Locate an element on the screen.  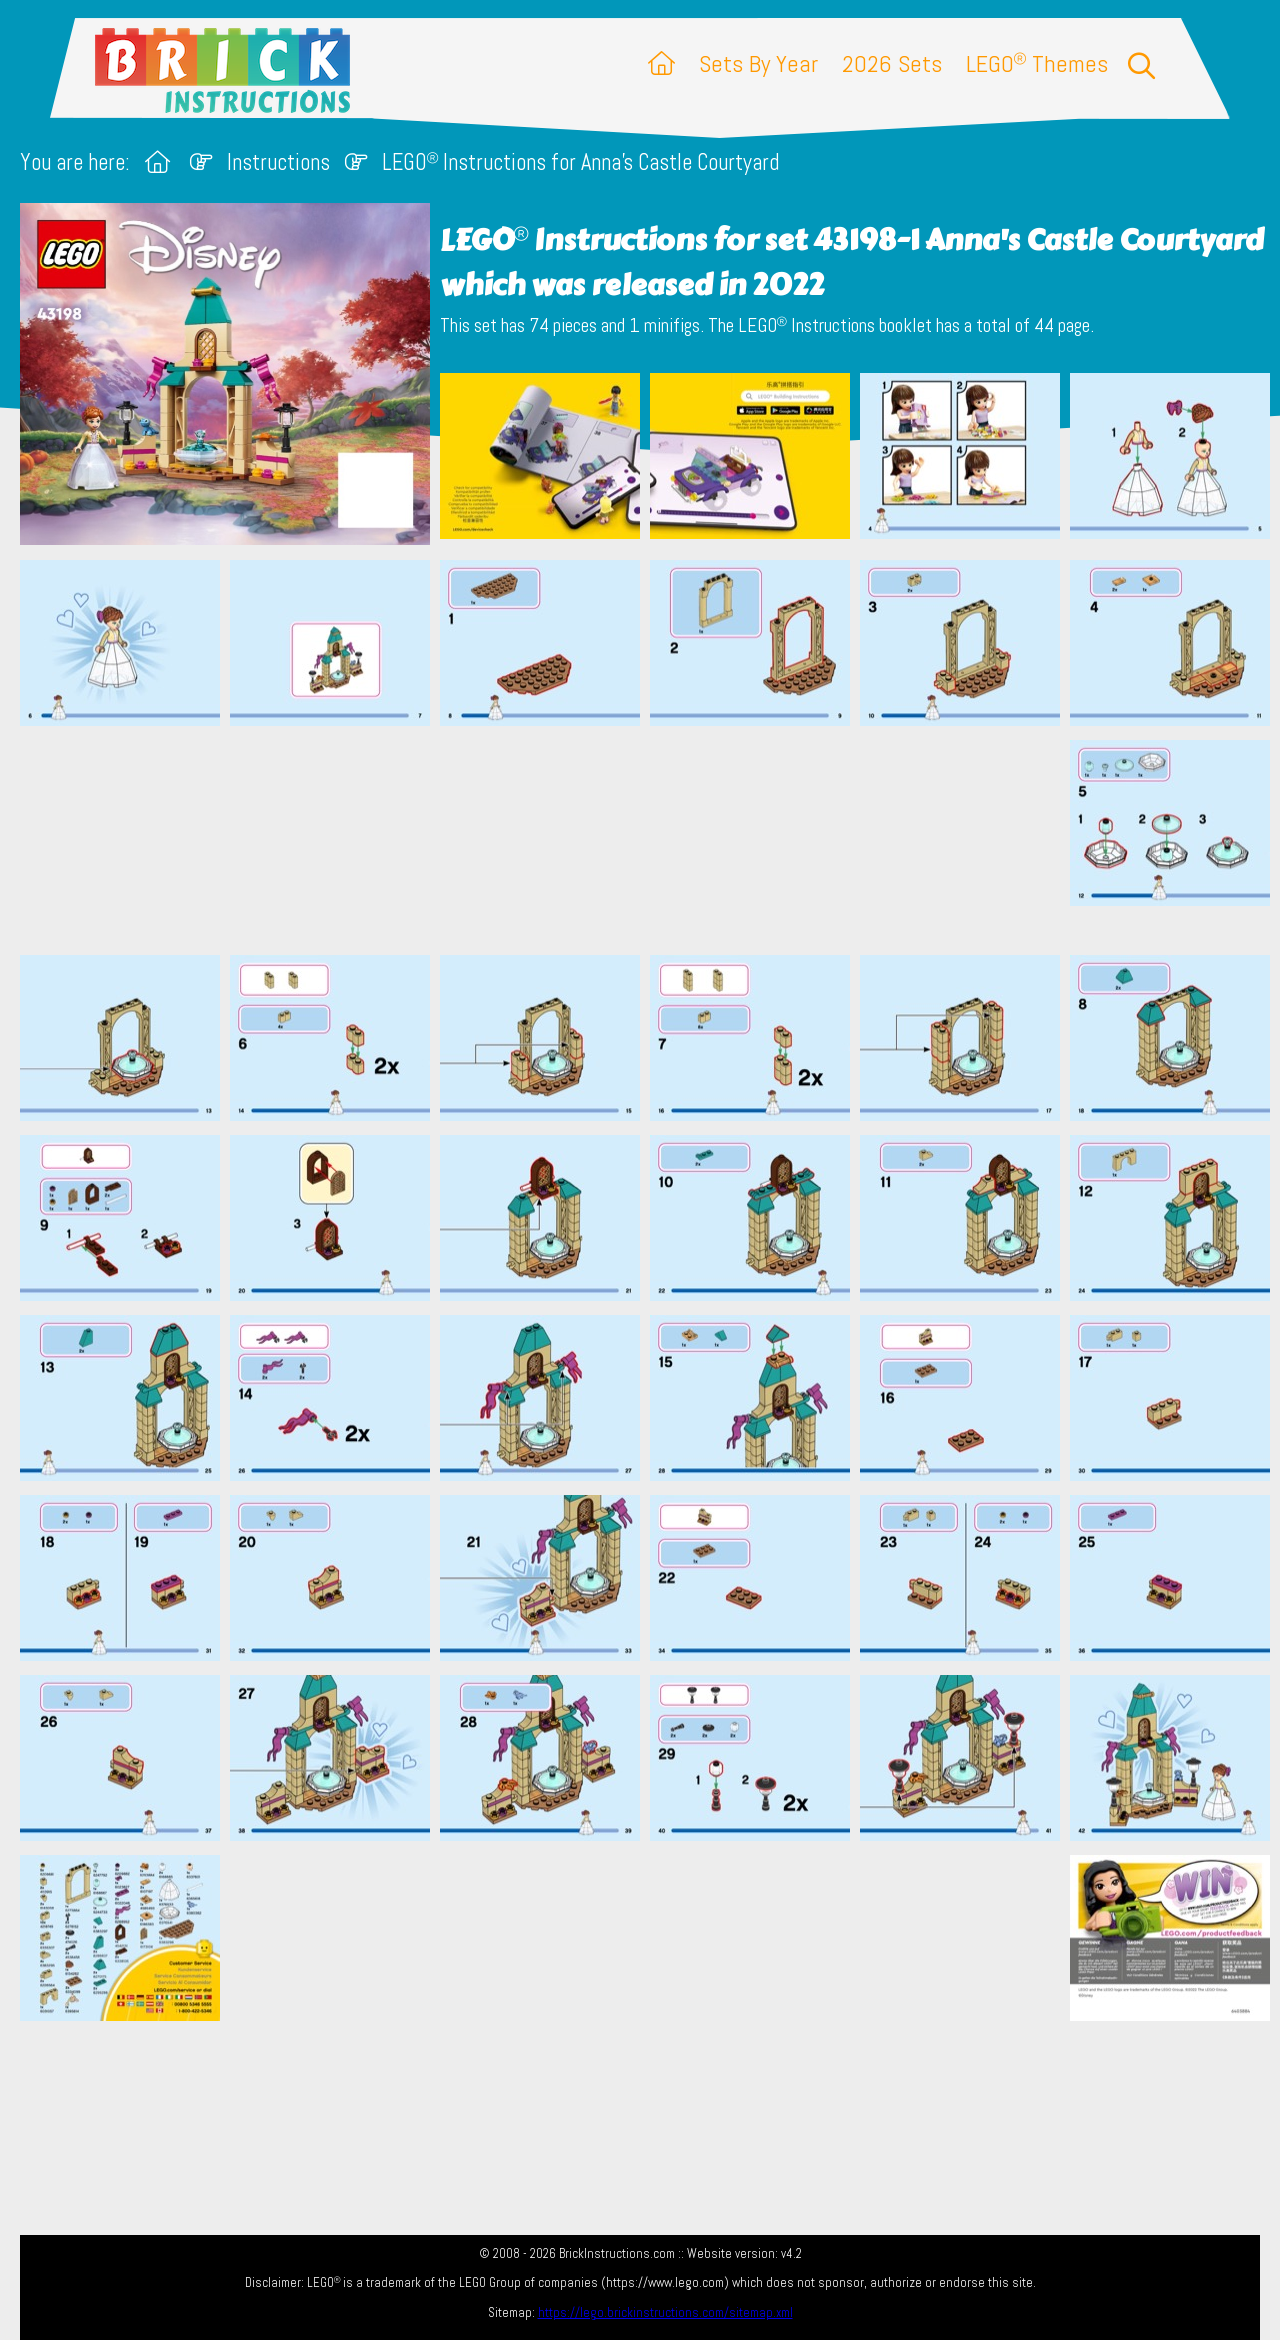
Sets By Year is located at coordinates (758, 63).